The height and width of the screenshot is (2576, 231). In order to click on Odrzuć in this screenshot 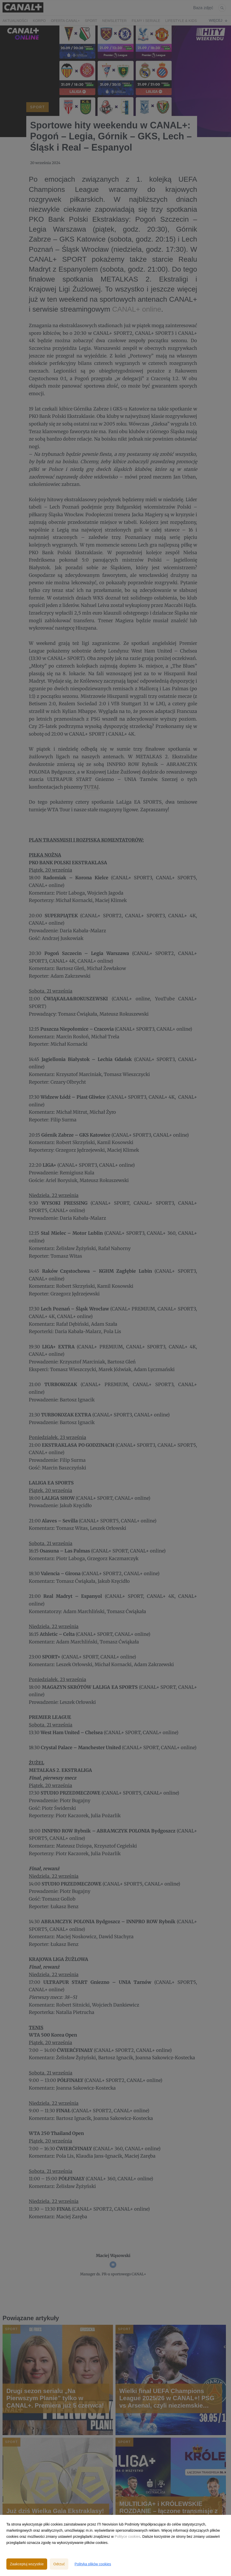, I will do `click(59, 2564)`.